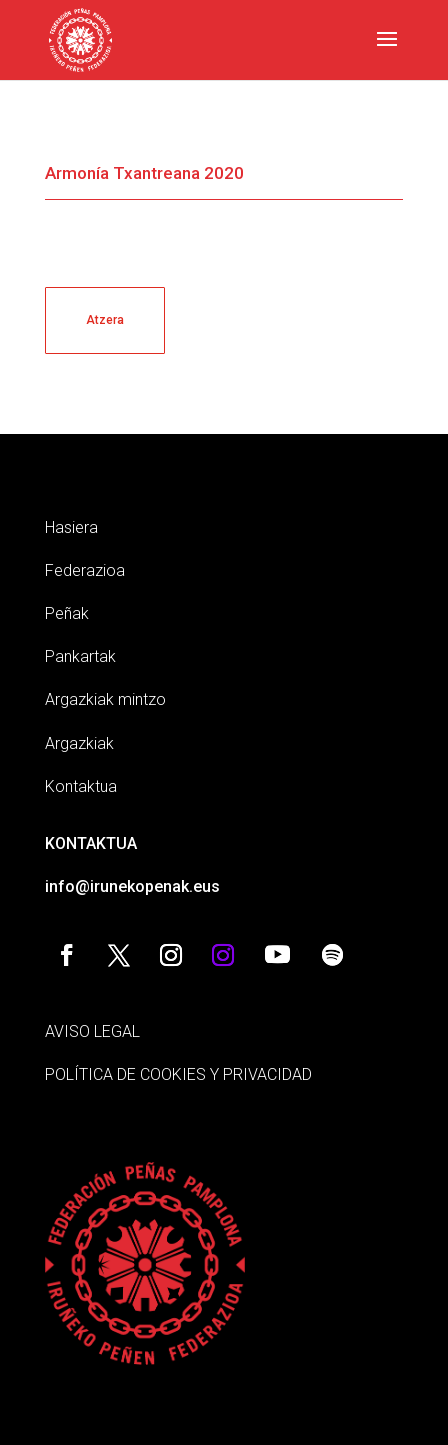 Image resolution: width=448 pixels, height=1445 pixels. I want to click on AVISO LEGAL, so click(92, 1031).